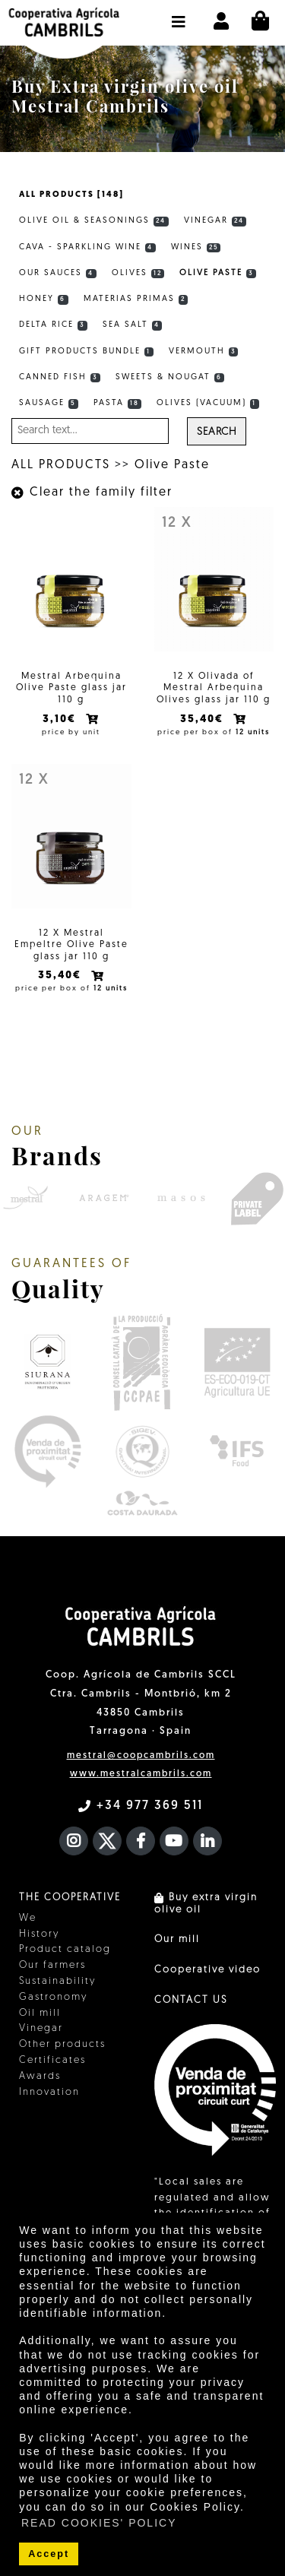 The image size is (285, 2576). Describe the element at coordinates (49, 2092) in the screenshot. I see `Innovation` at that location.